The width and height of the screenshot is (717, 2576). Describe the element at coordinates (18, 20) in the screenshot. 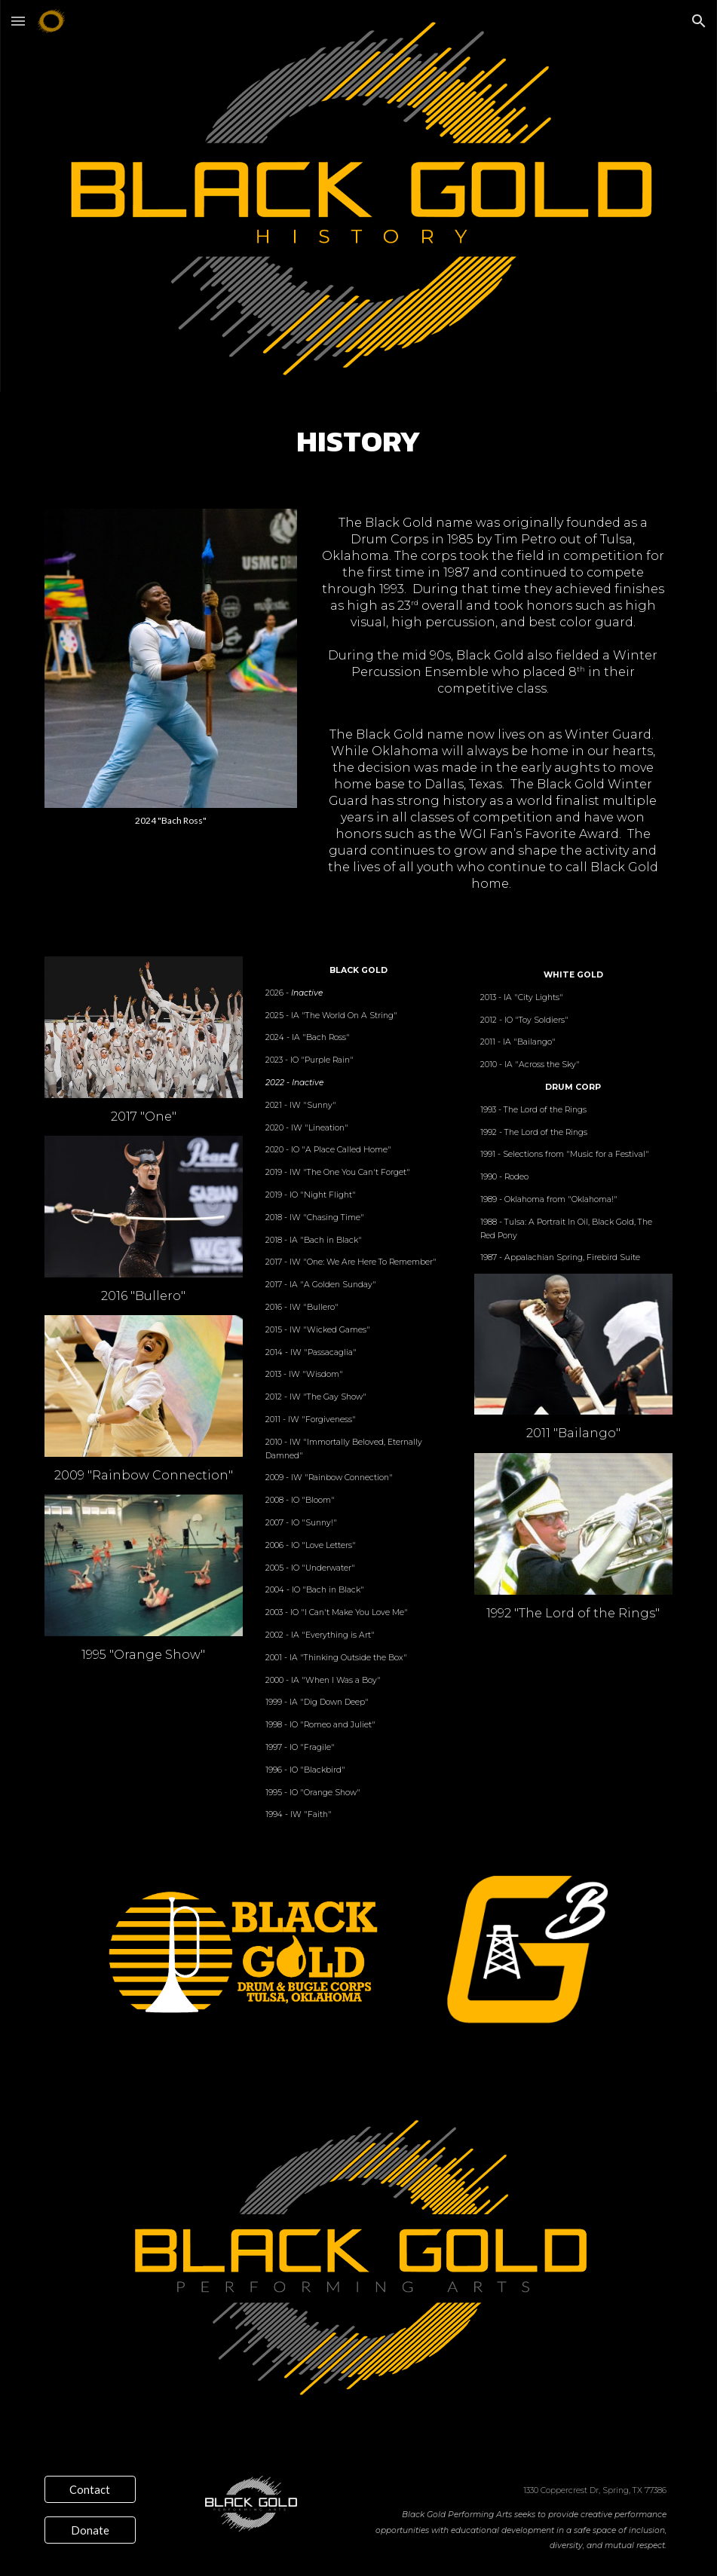

I see `[button]` at that location.